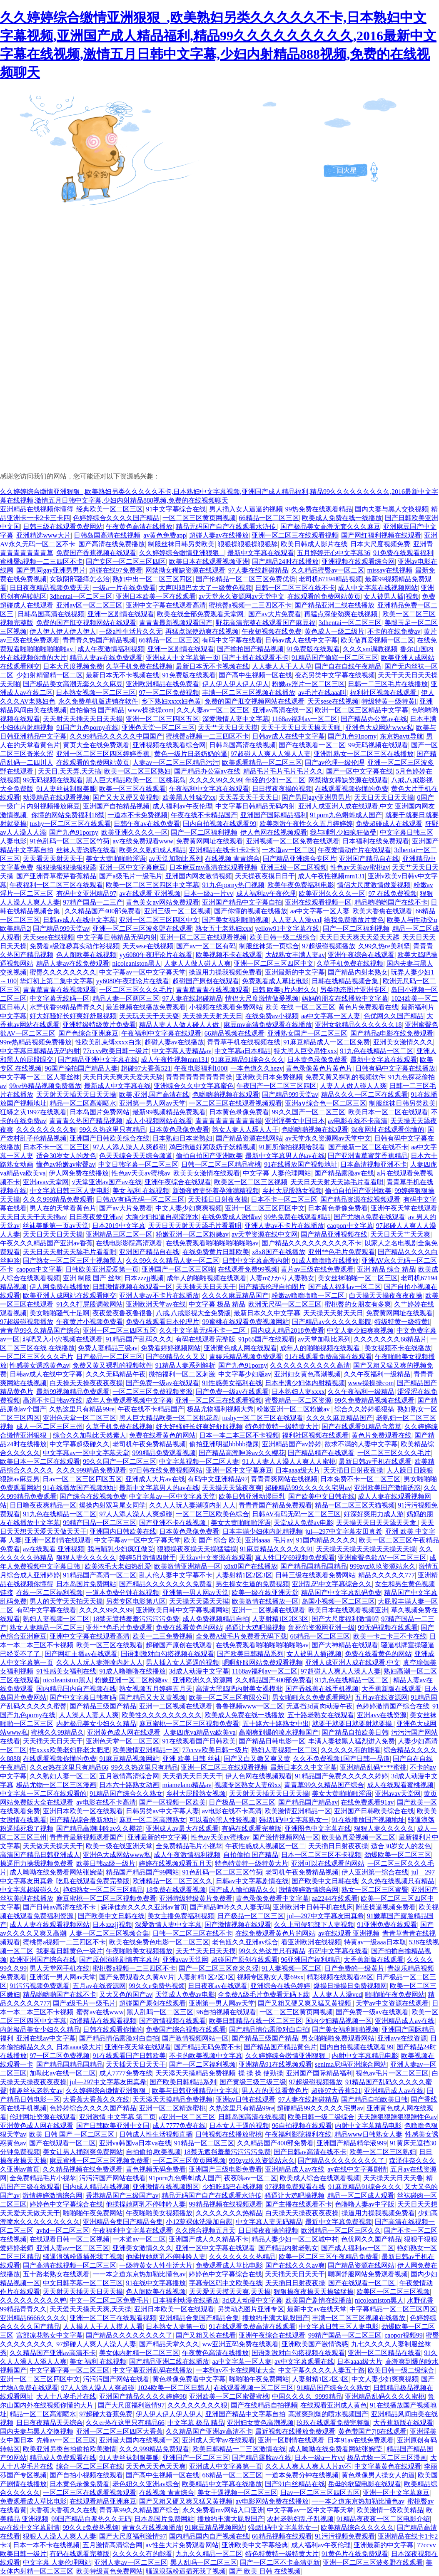 Image resolution: width=439 pixels, height=2576 pixels. Describe the element at coordinates (393, 2178) in the screenshot. I see `天天操天天日天天鲁` at that location.